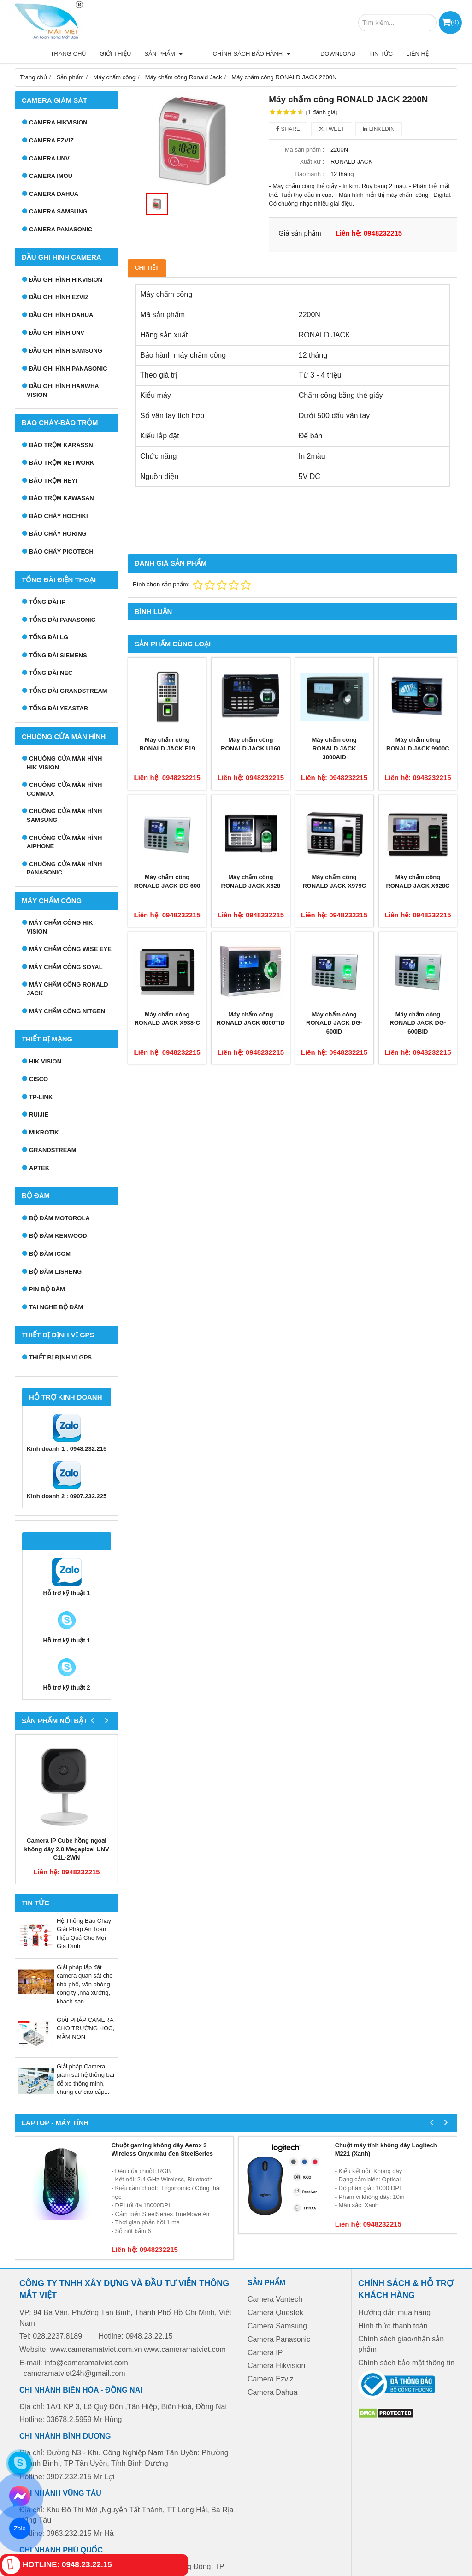  What do you see at coordinates (58, 533) in the screenshot?
I see `Báo cháy Horing` at bounding box center [58, 533].